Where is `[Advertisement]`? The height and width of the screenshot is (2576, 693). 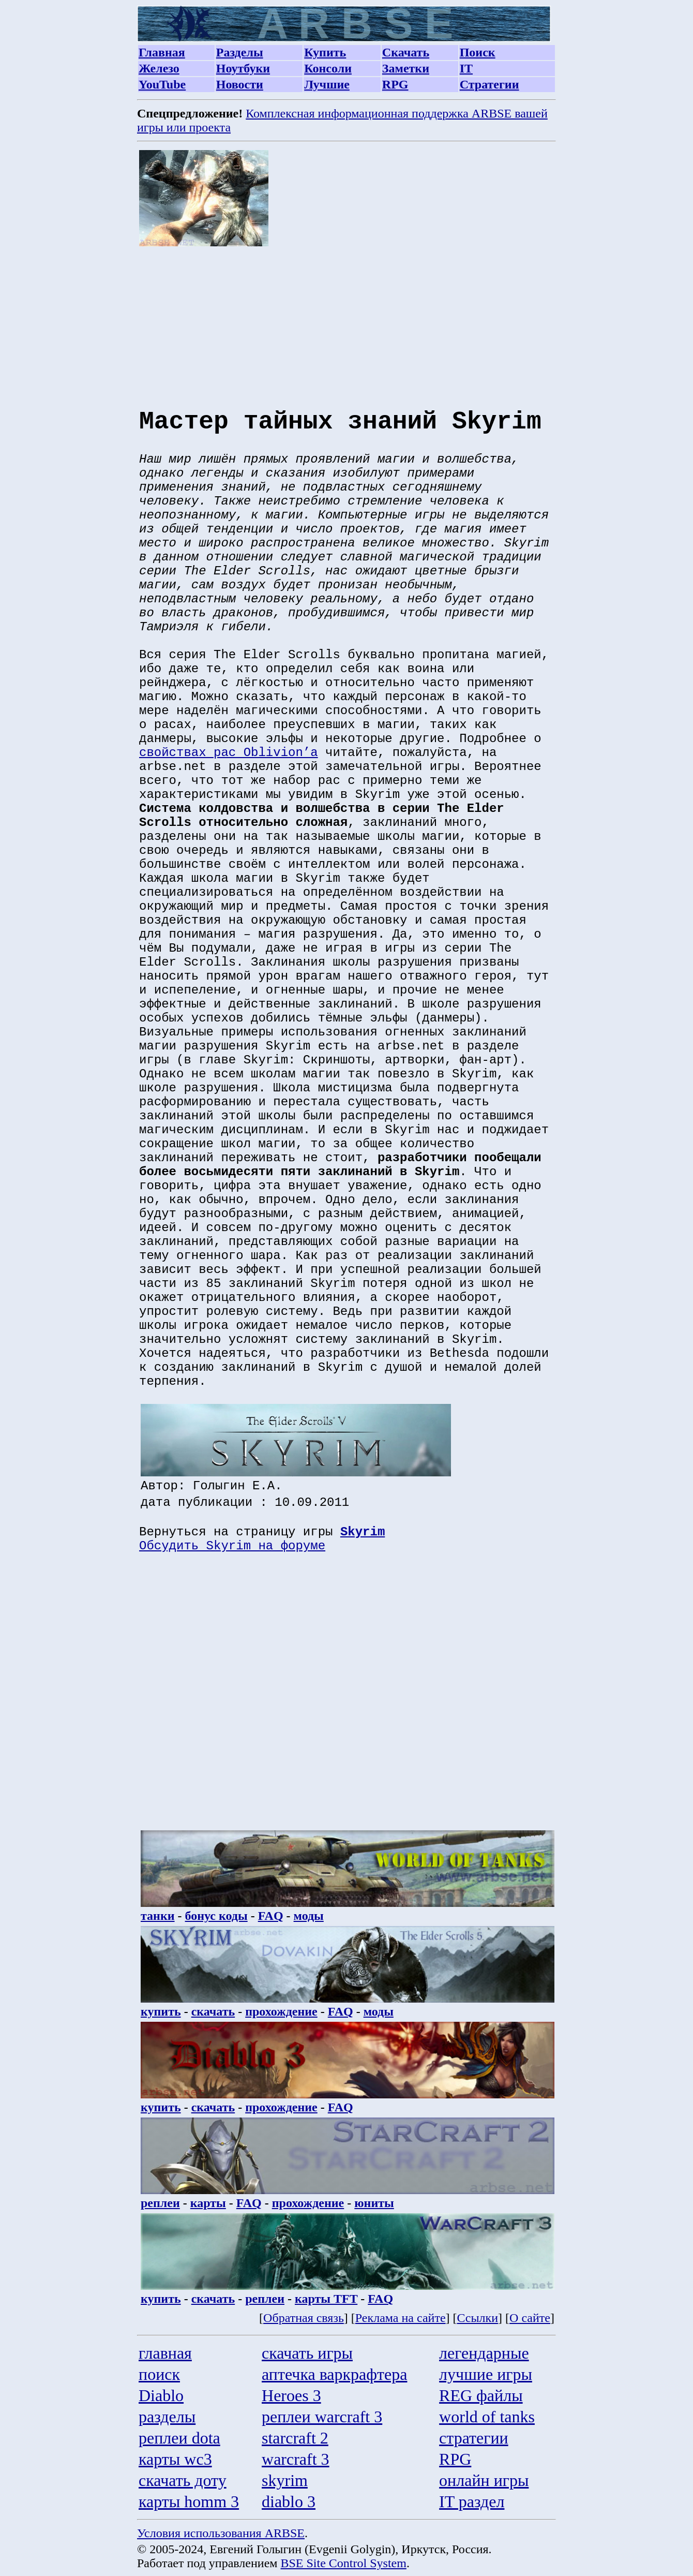 [Advertisement] is located at coordinates (347, 318).